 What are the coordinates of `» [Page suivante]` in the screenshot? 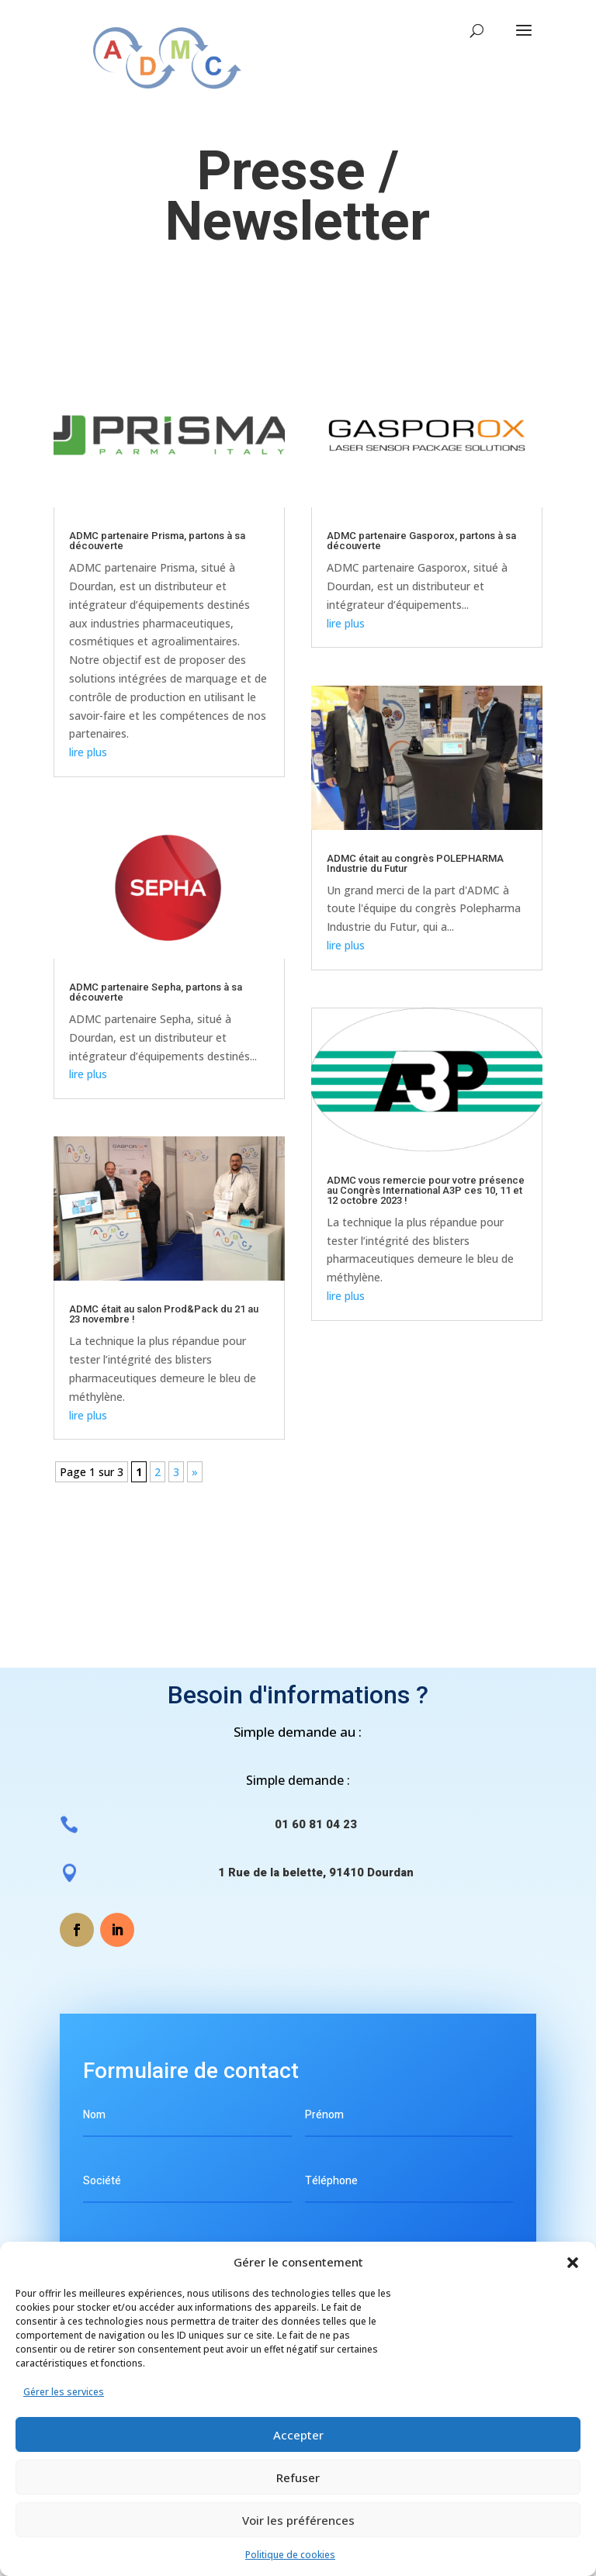 It's located at (195, 1471).